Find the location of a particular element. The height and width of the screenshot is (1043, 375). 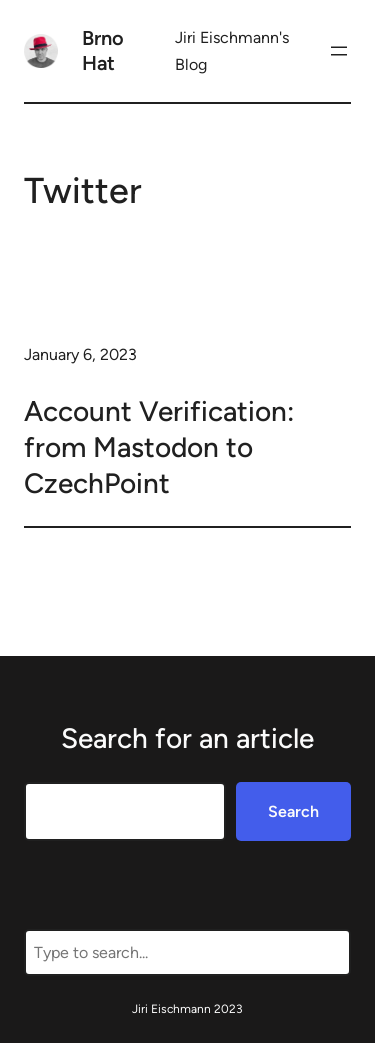

Account Verification: from Mastodon to CzechPoint is located at coordinates (159, 447).